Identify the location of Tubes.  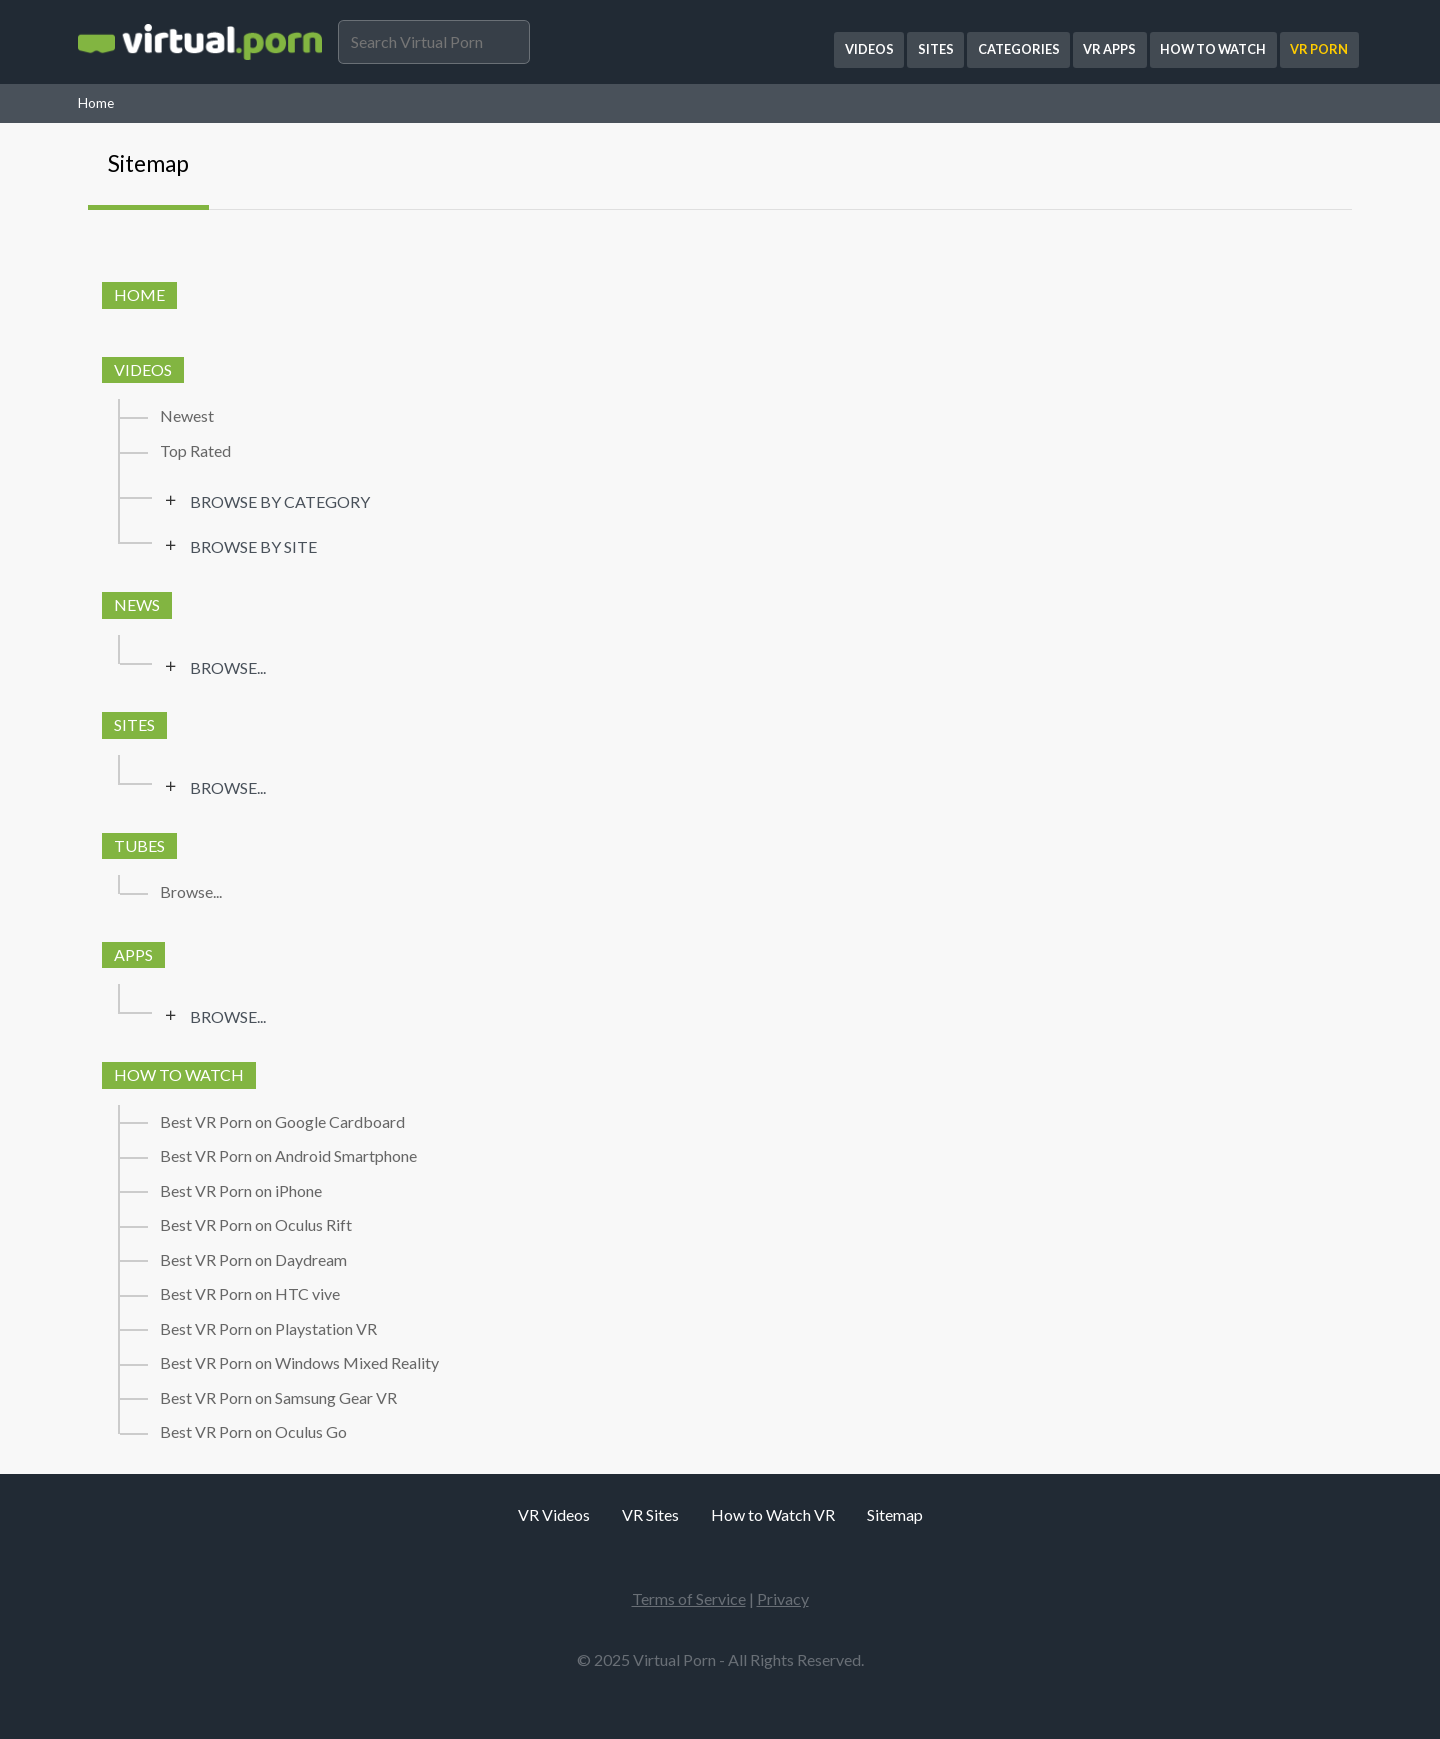
(139, 845).